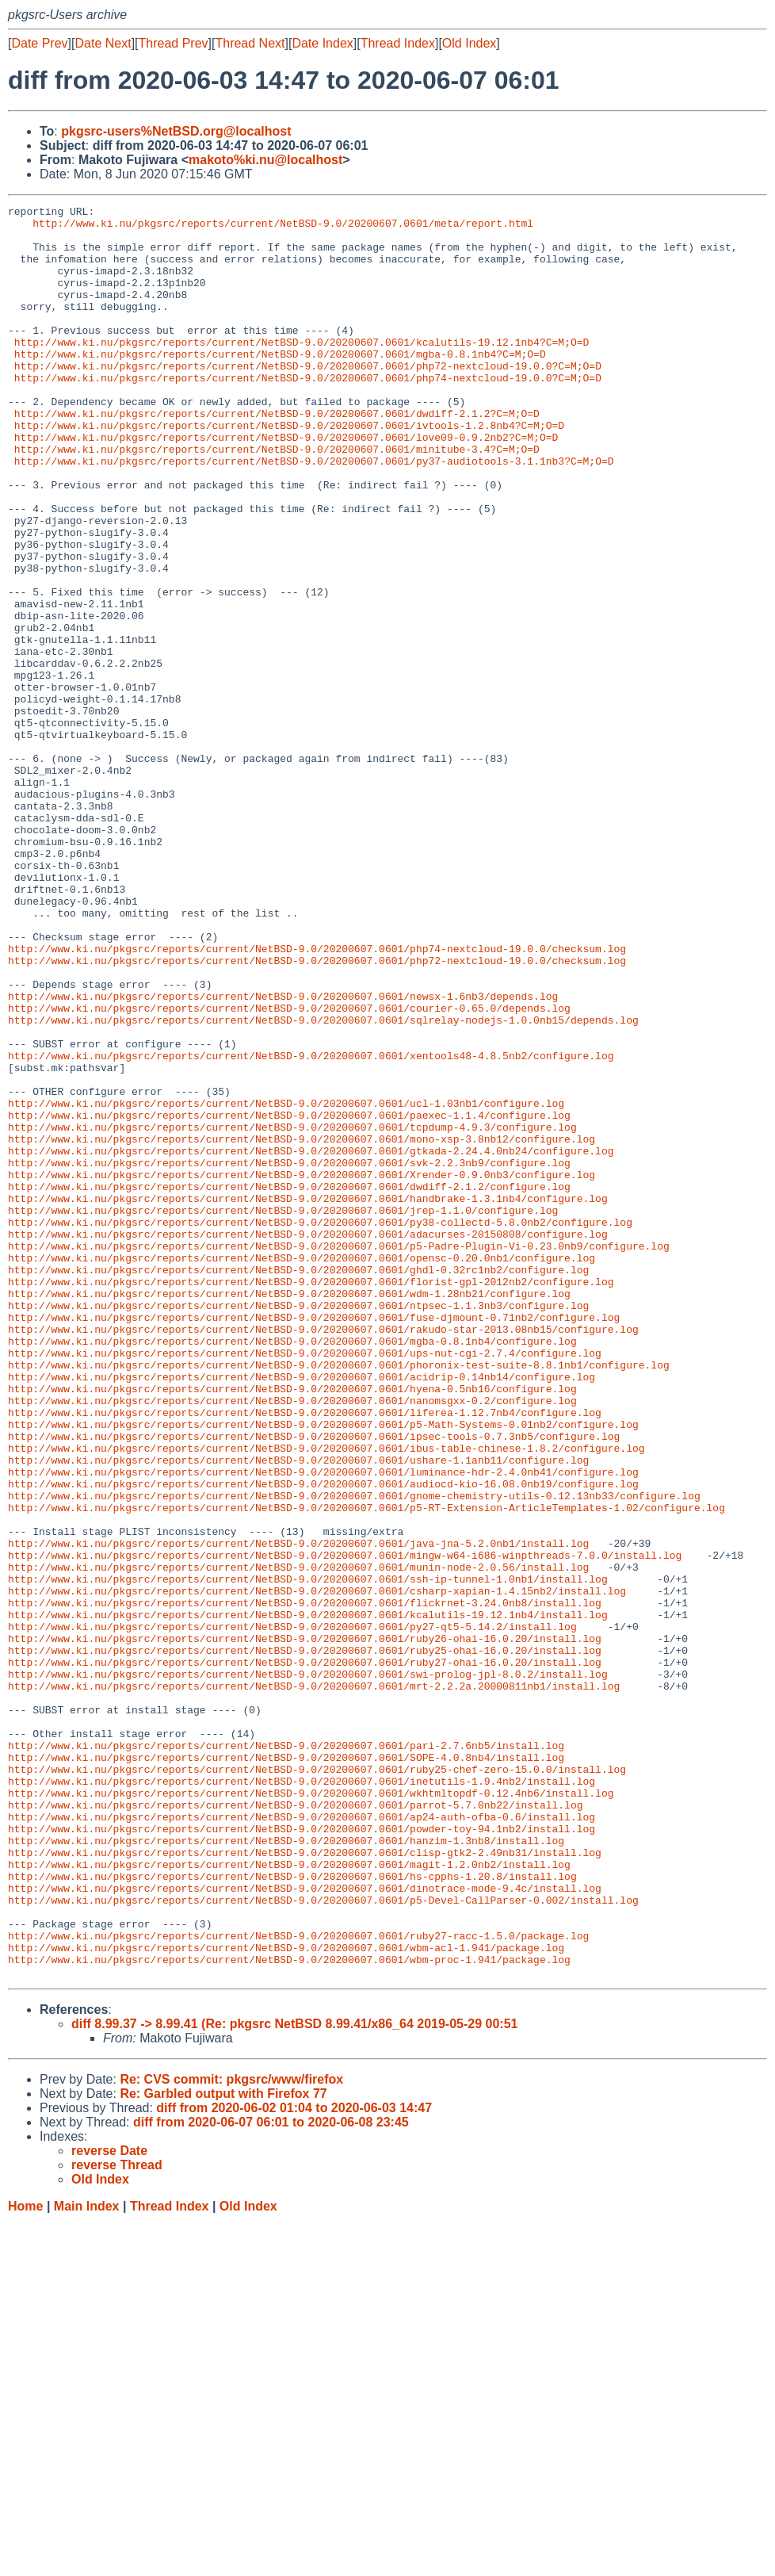 The width and height of the screenshot is (775, 2576). I want to click on http://www.ki.nu/pkgsrc/reports/current/NetBSD-9.0/20200607.0601/ghdl-0.32rc1nb2/configure.log, so click(298, 1483).